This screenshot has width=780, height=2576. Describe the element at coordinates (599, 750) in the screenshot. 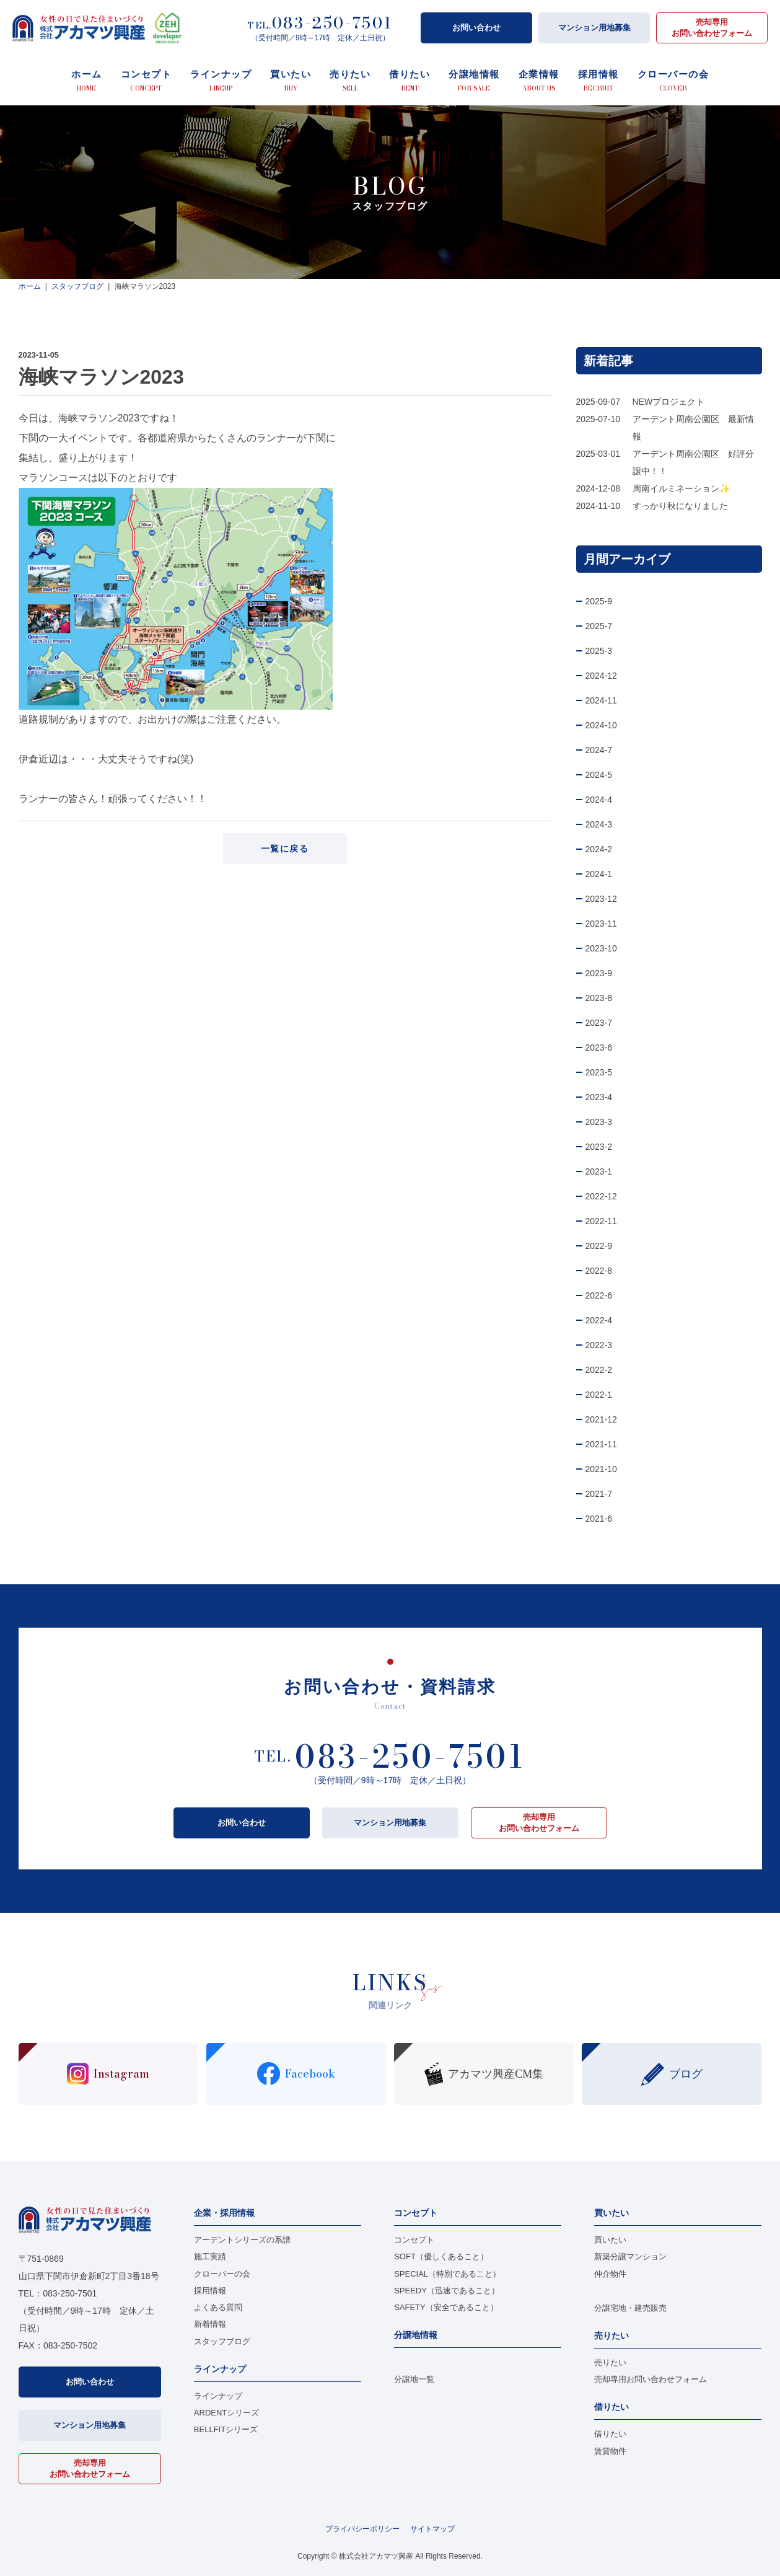

I see `2024-7` at that location.